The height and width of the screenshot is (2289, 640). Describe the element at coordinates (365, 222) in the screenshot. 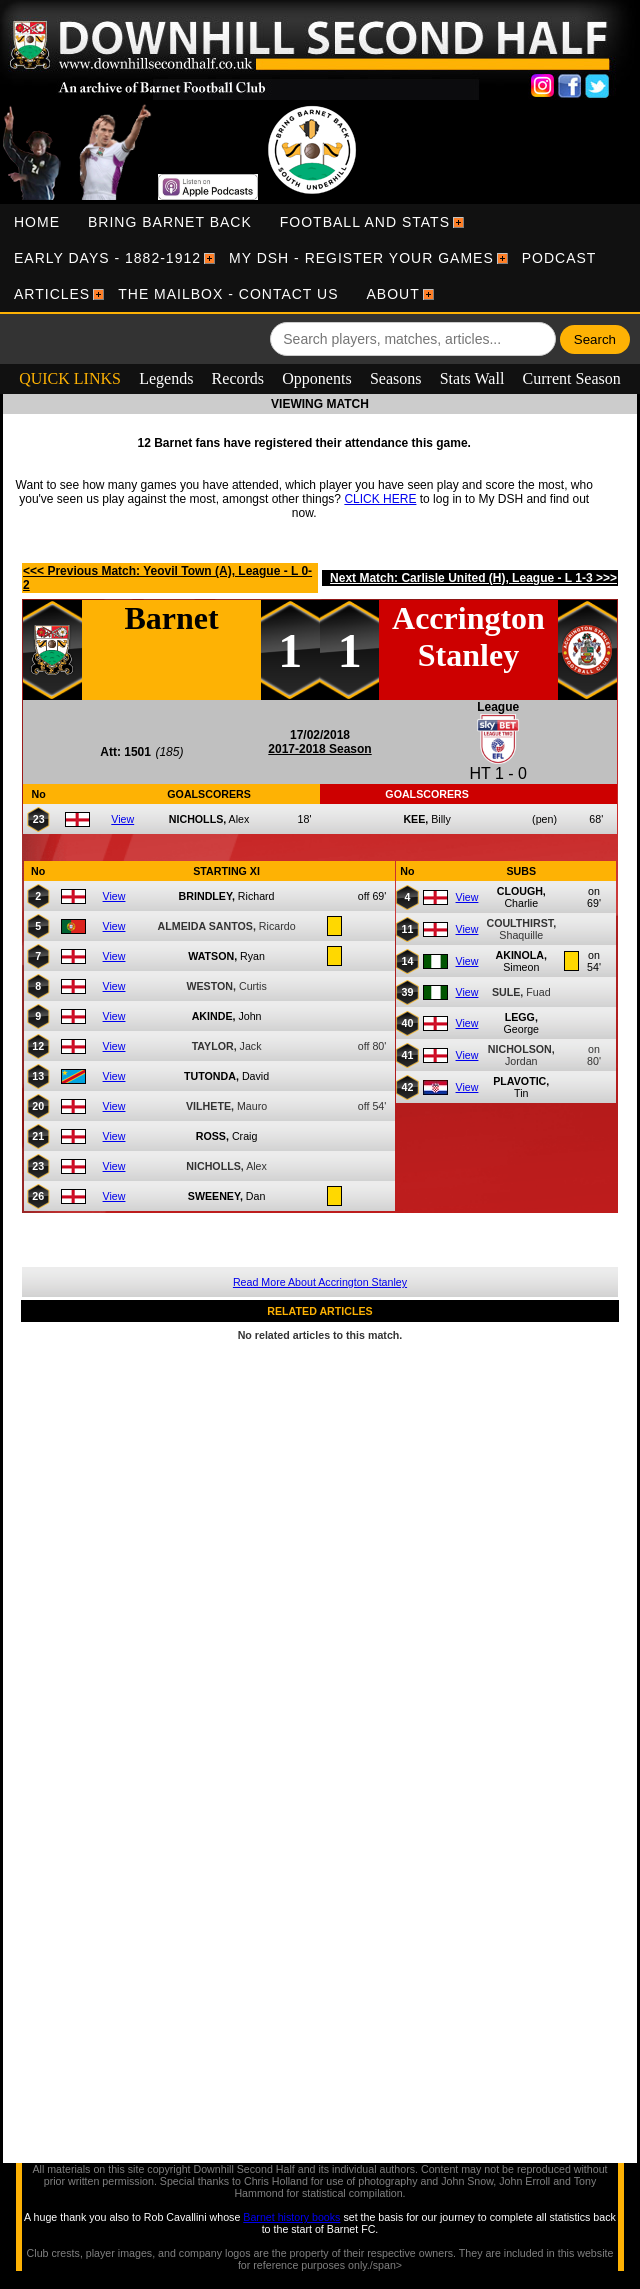

I see `Football and Stats` at that location.